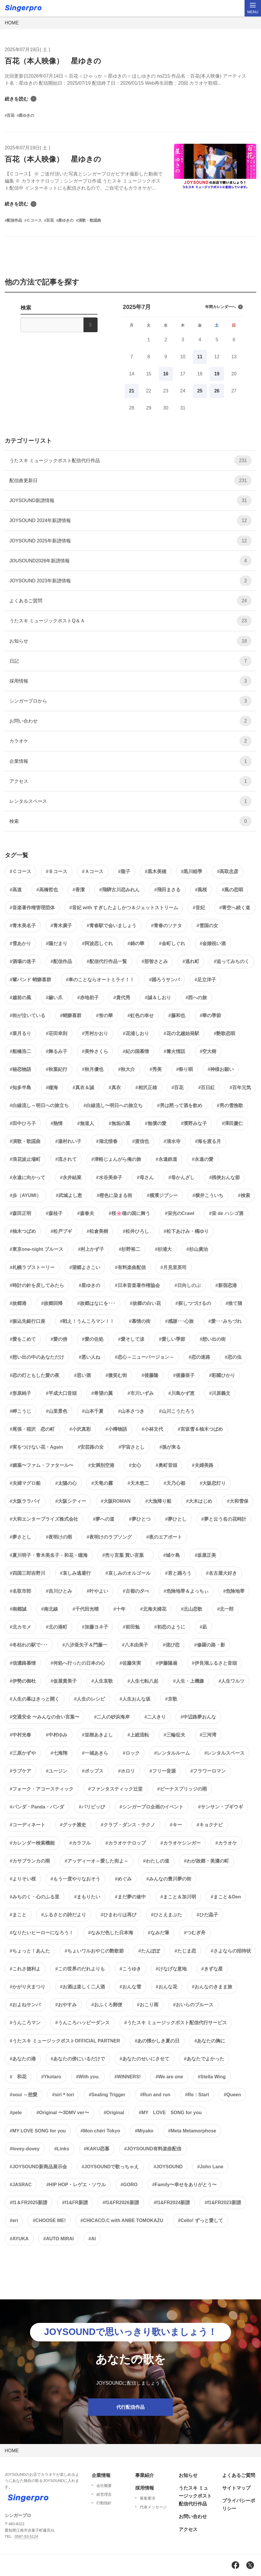  I want to click on #人生ワルツ, so click(232, 1681).